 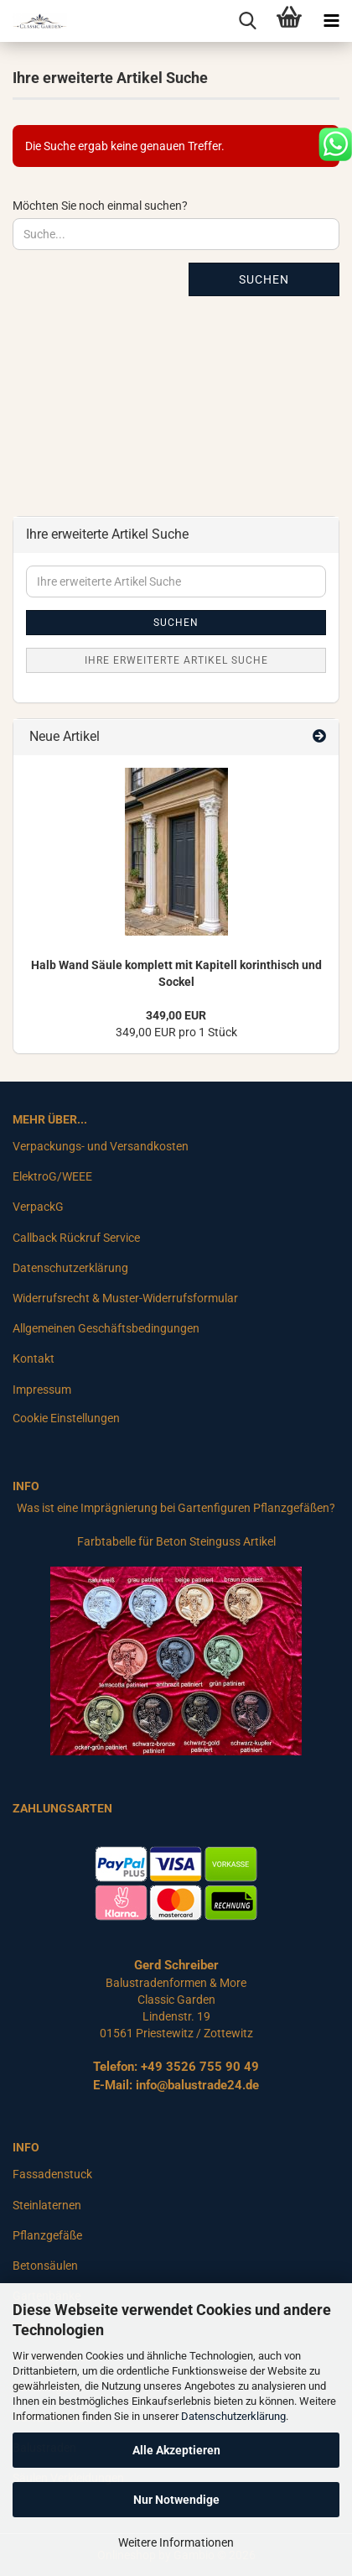 I want to click on Widerrufsrecht & Muster-Widerrufsformular, so click(x=125, y=1298).